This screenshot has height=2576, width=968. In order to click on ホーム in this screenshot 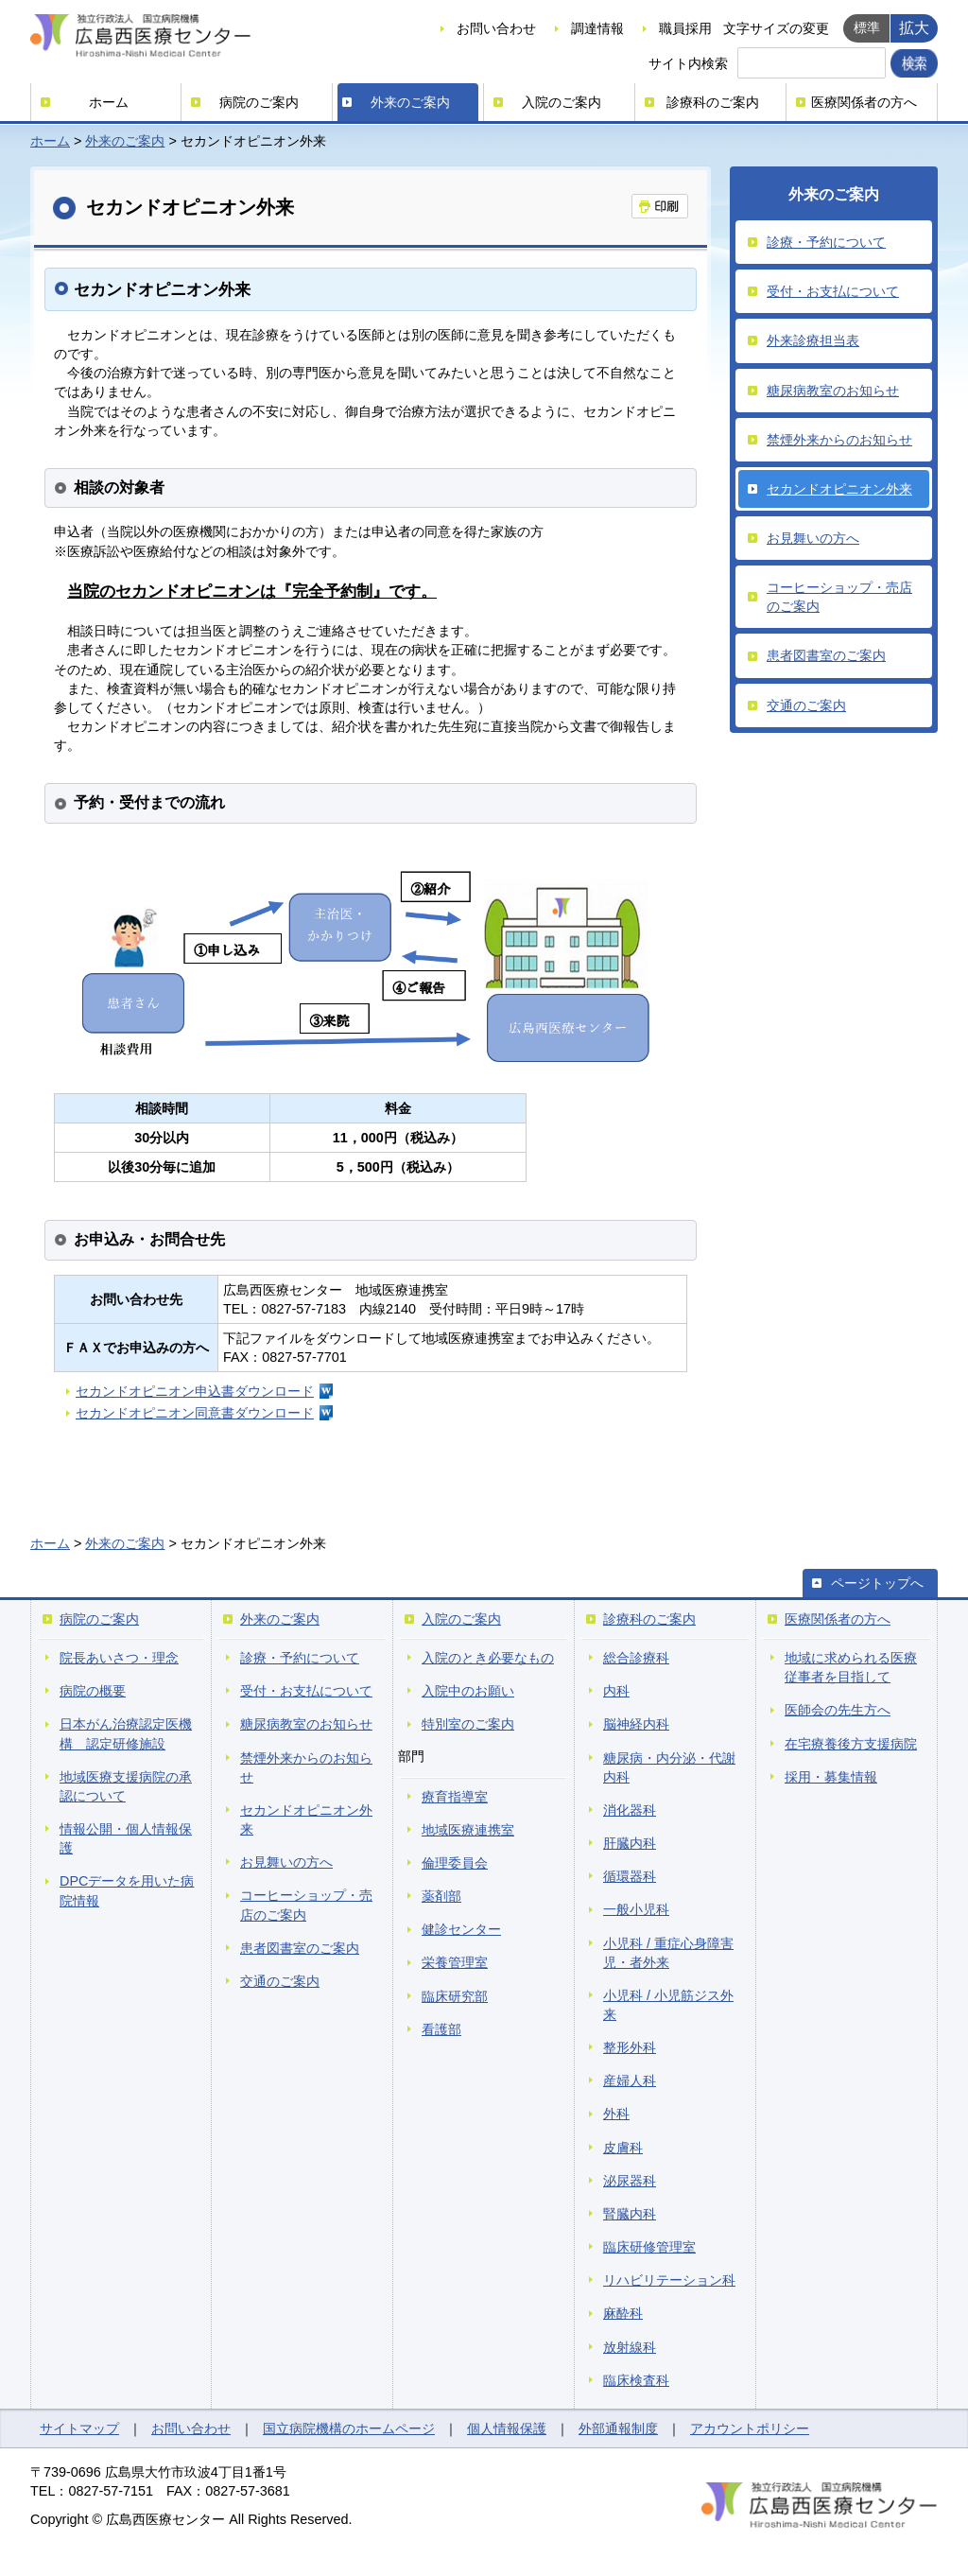, I will do `click(109, 102)`.